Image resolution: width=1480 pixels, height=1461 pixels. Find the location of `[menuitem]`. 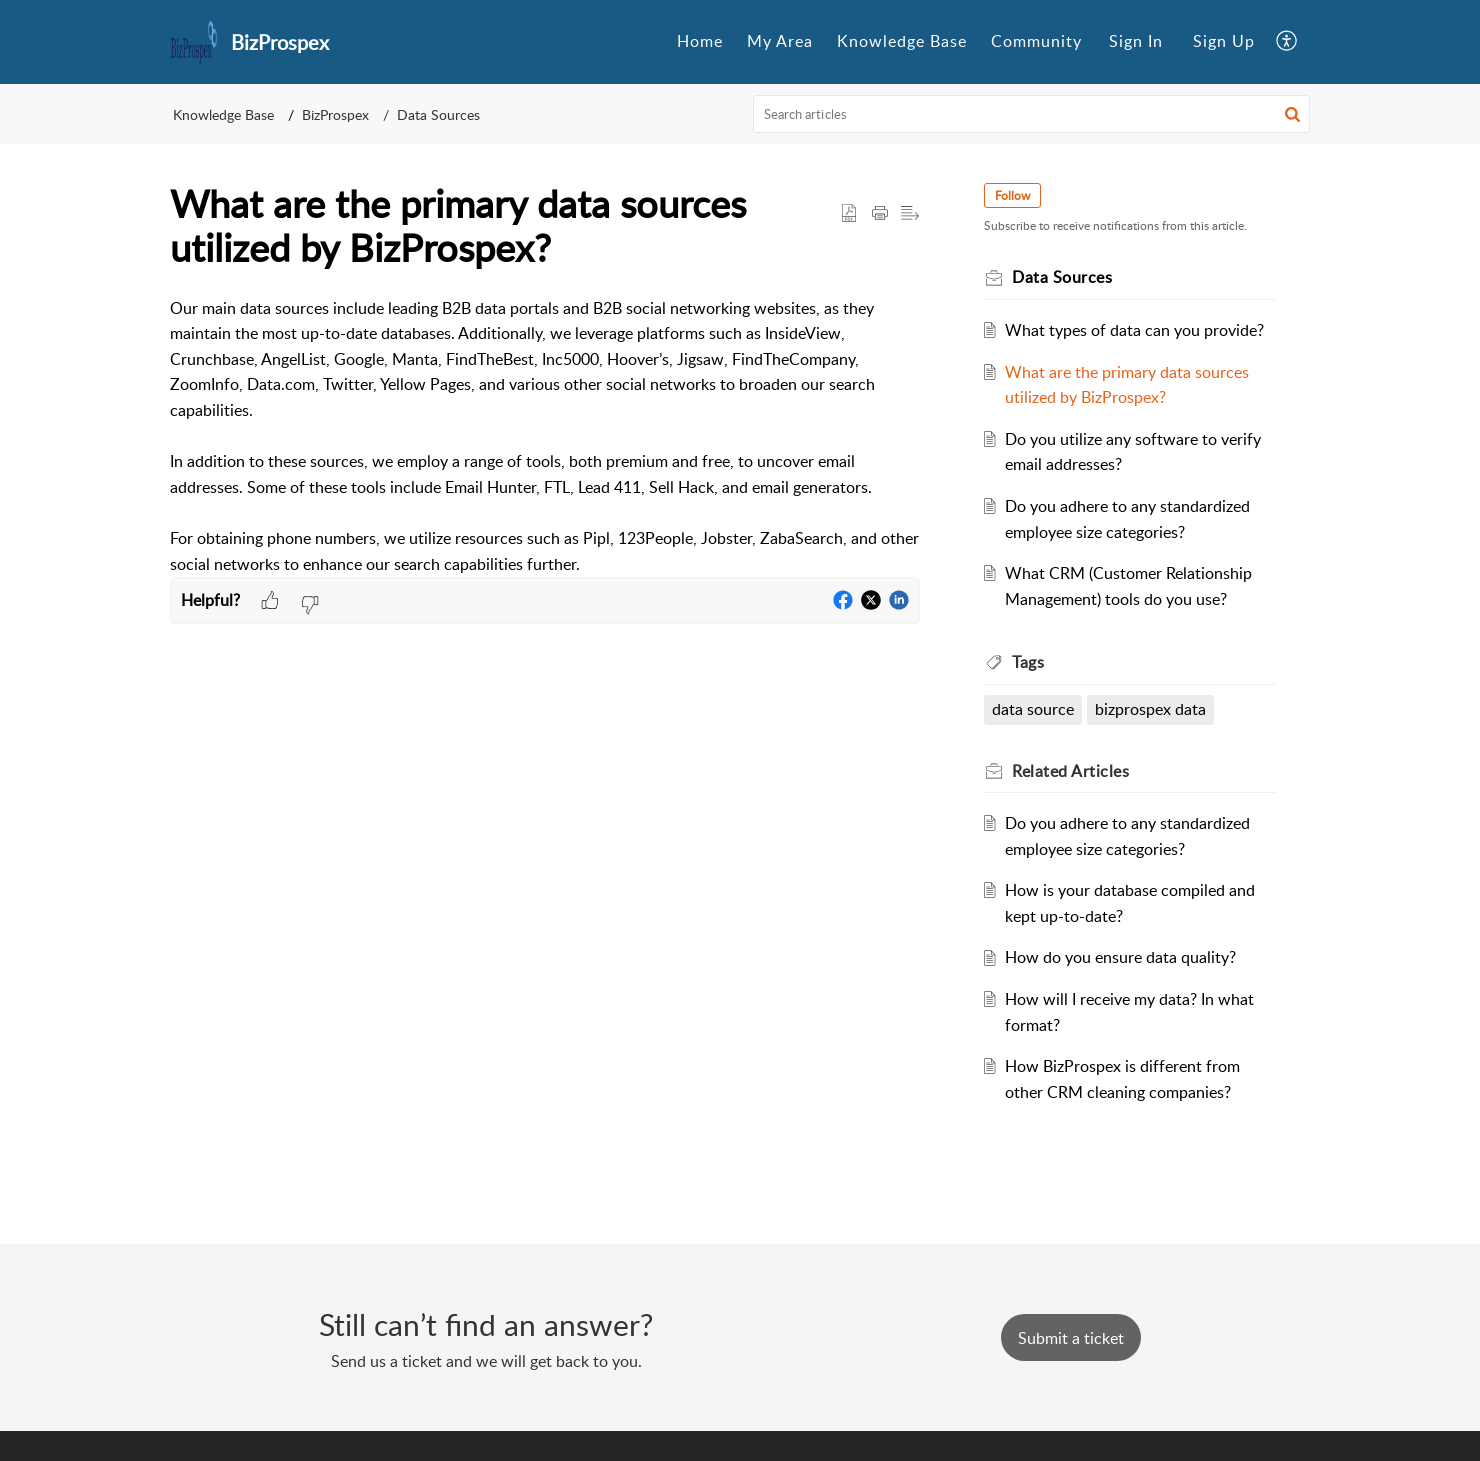

[menuitem] is located at coordinates (700, 42).